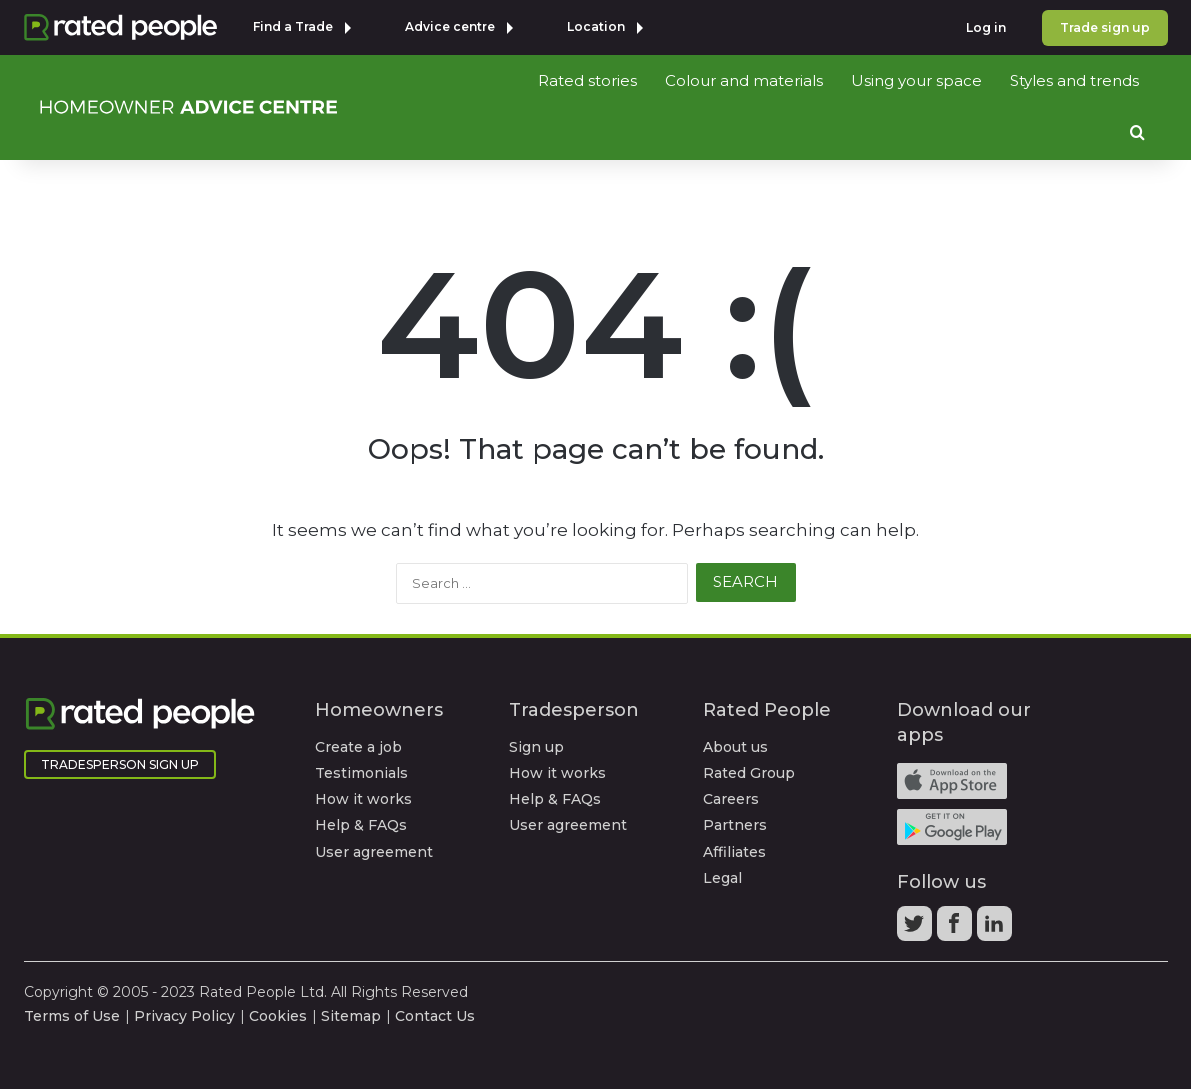 This screenshot has width=1191, height=1089. Describe the element at coordinates (361, 825) in the screenshot. I see `Help & FAQs` at that location.